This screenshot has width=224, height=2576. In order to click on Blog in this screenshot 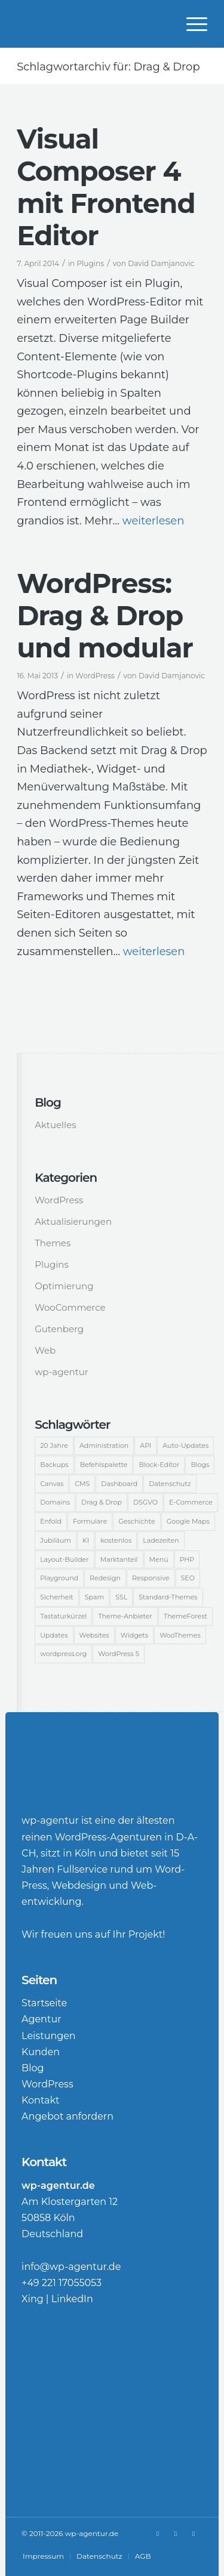, I will do `click(33, 2068)`.